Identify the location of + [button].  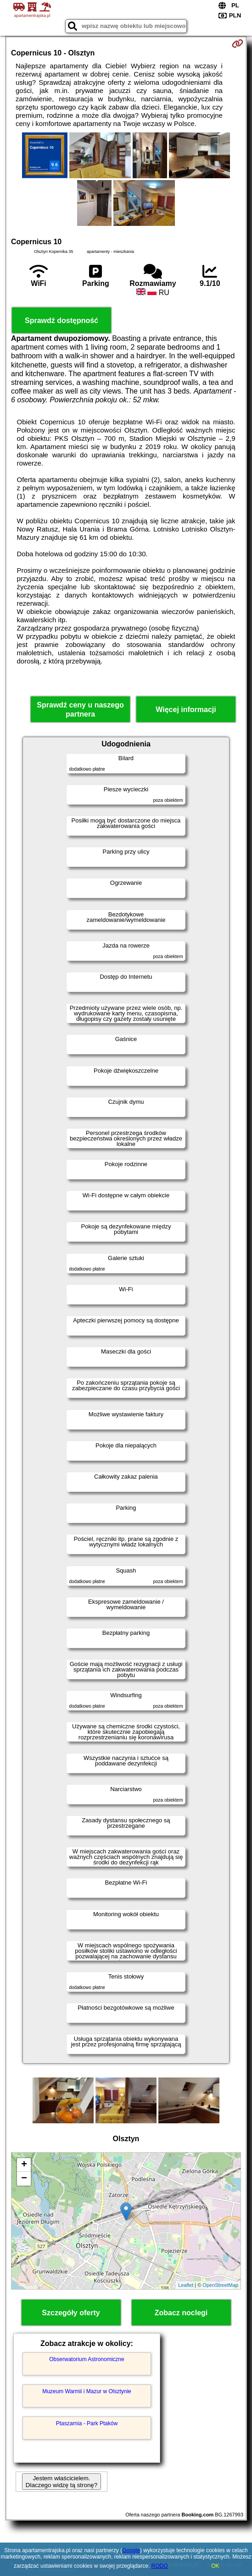
(24, 2165).